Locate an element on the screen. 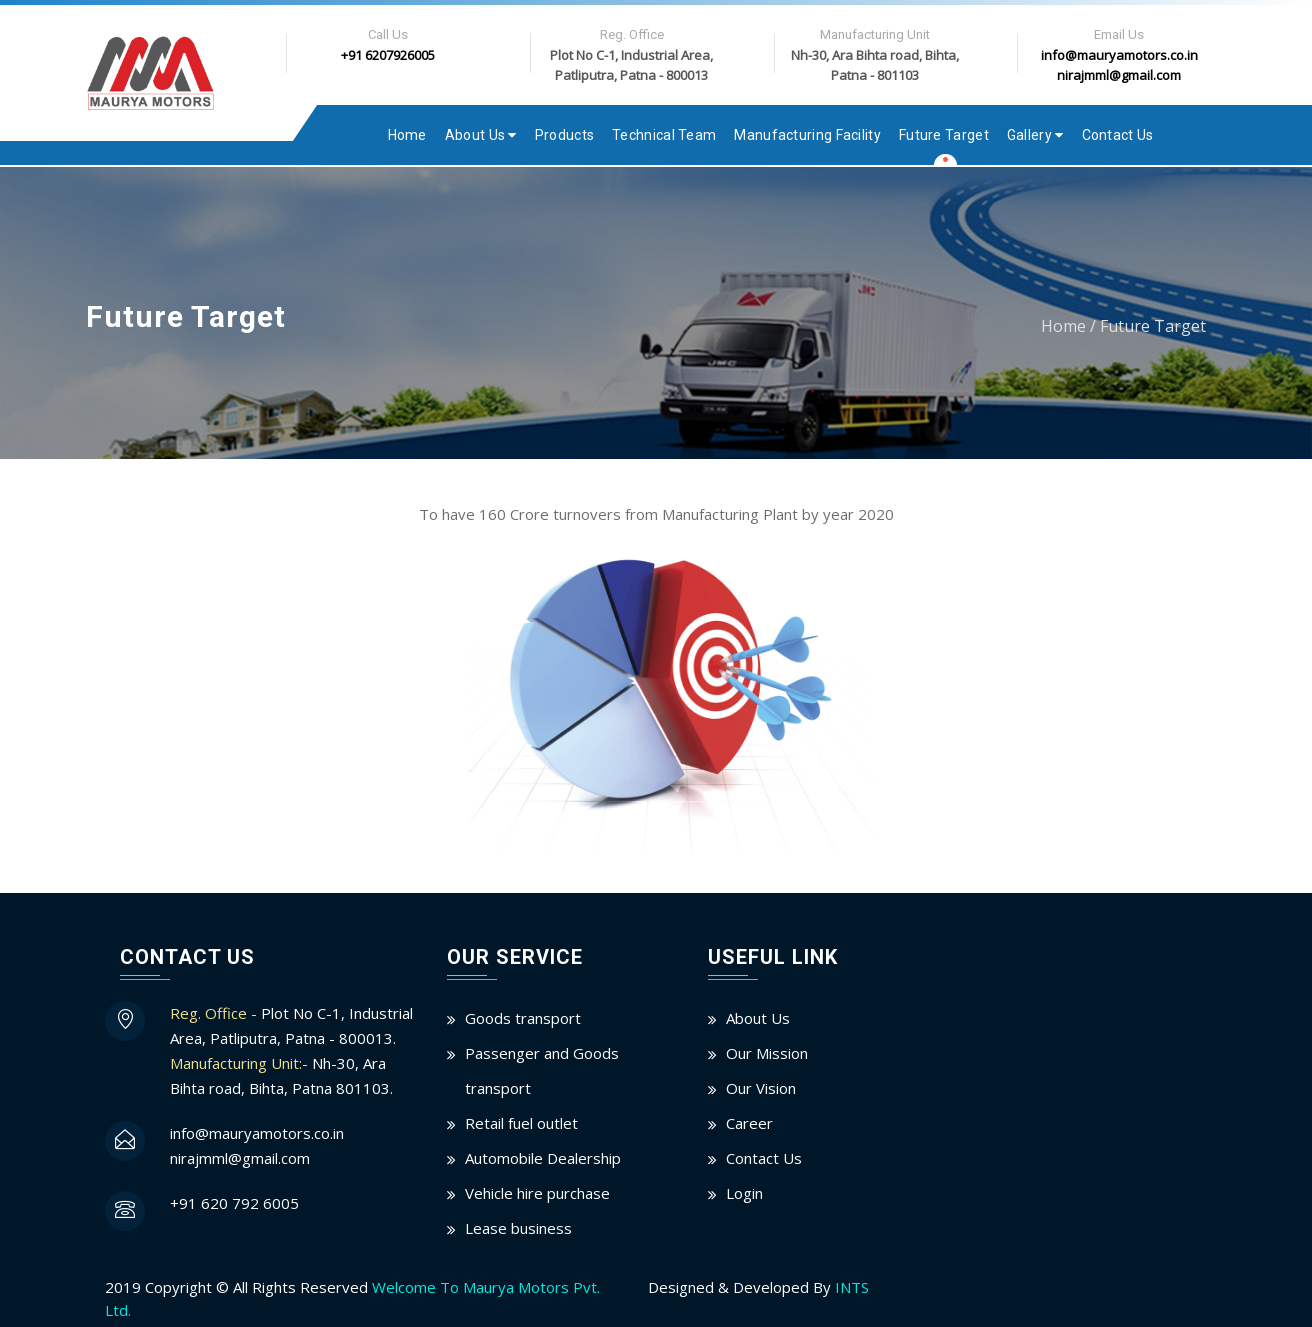  +91 6207926005 is located at coordinates (388, 55).